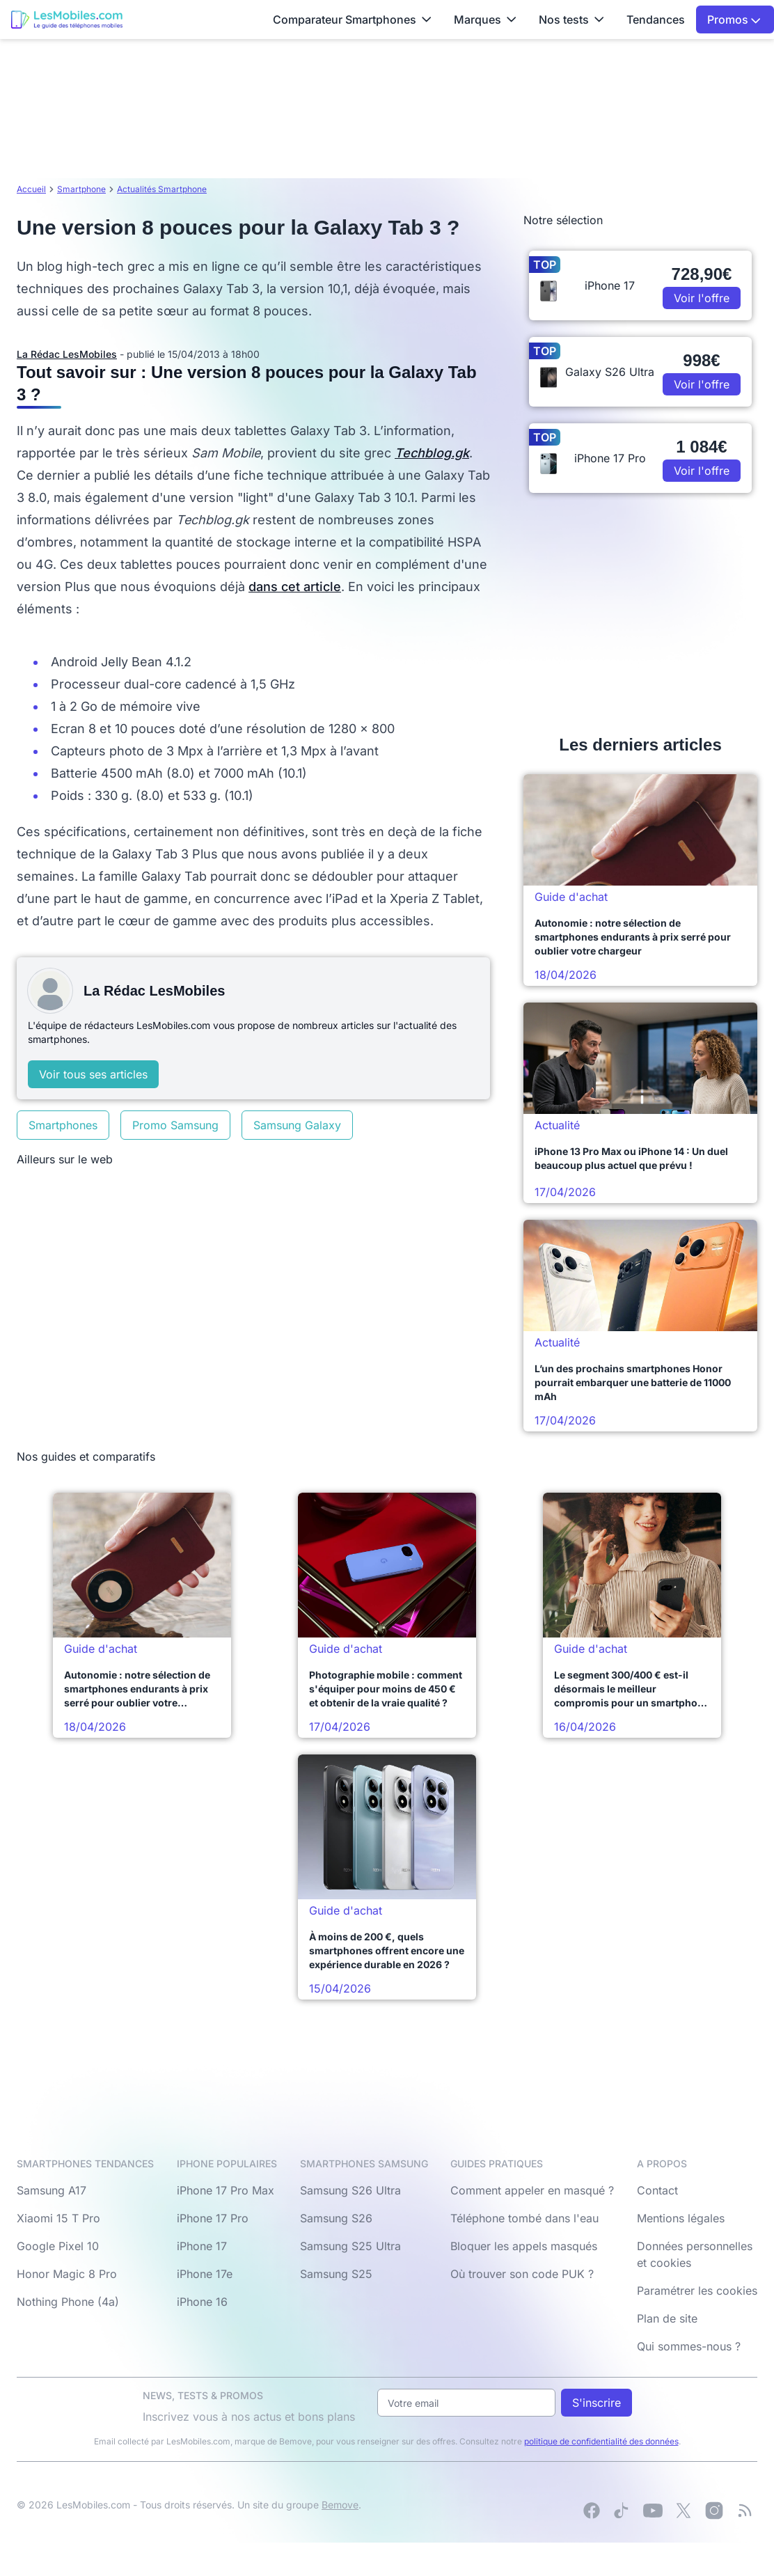  What do you see at coordinates (657, 2190) in the screenshot?
I see `Contact` at bounding box center [657, 2190].